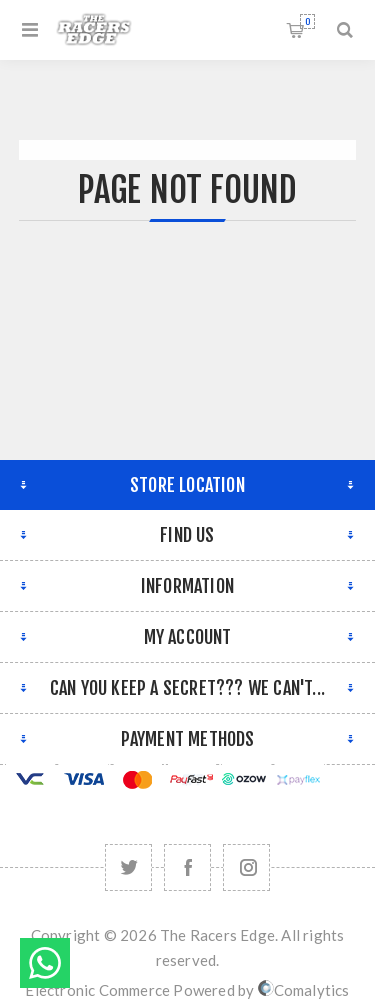  What do you see at coordinates (307, 21) in the screenshot?
I see `Shopping cart` at bounding box center [307, 21].